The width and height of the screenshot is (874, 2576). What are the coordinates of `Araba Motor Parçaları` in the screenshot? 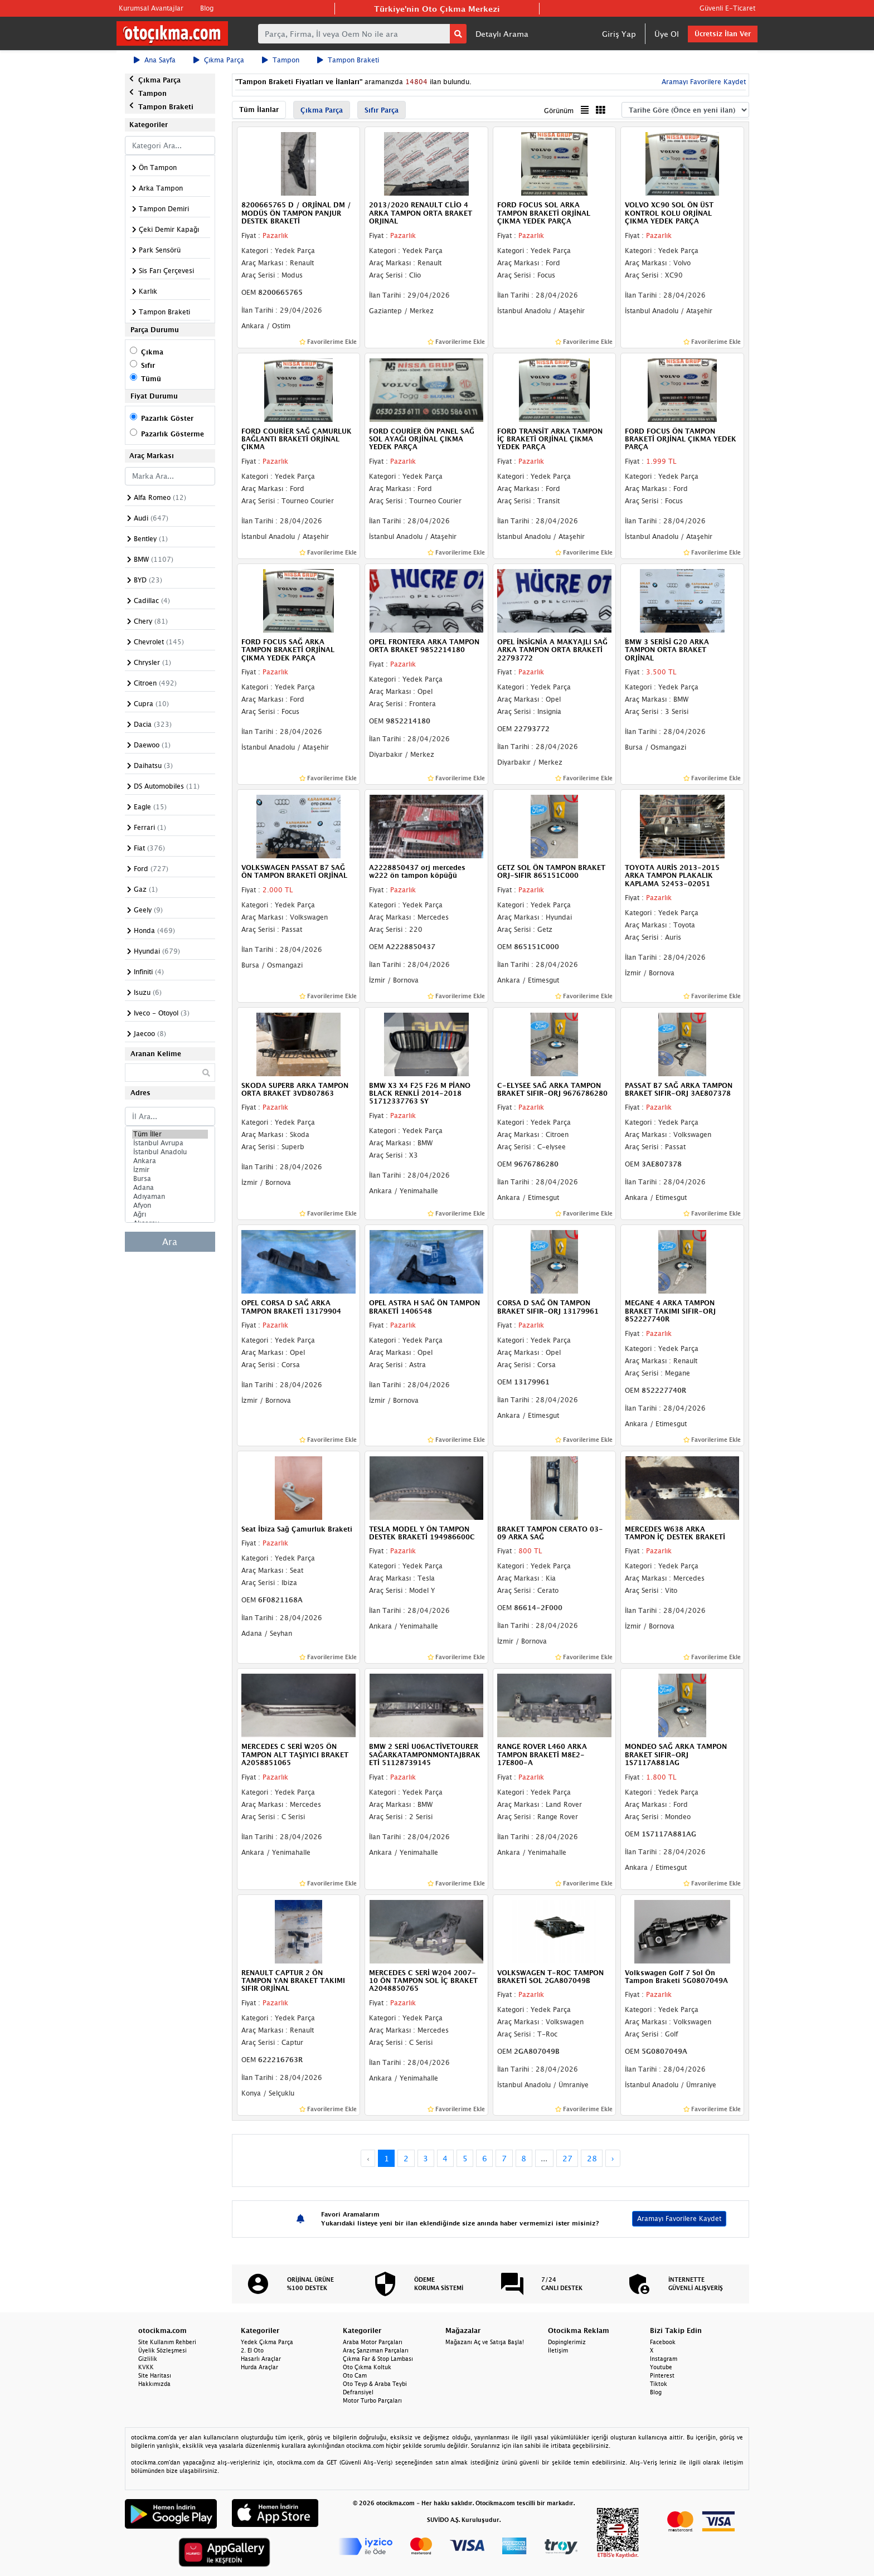 It's located at (372, 2342).